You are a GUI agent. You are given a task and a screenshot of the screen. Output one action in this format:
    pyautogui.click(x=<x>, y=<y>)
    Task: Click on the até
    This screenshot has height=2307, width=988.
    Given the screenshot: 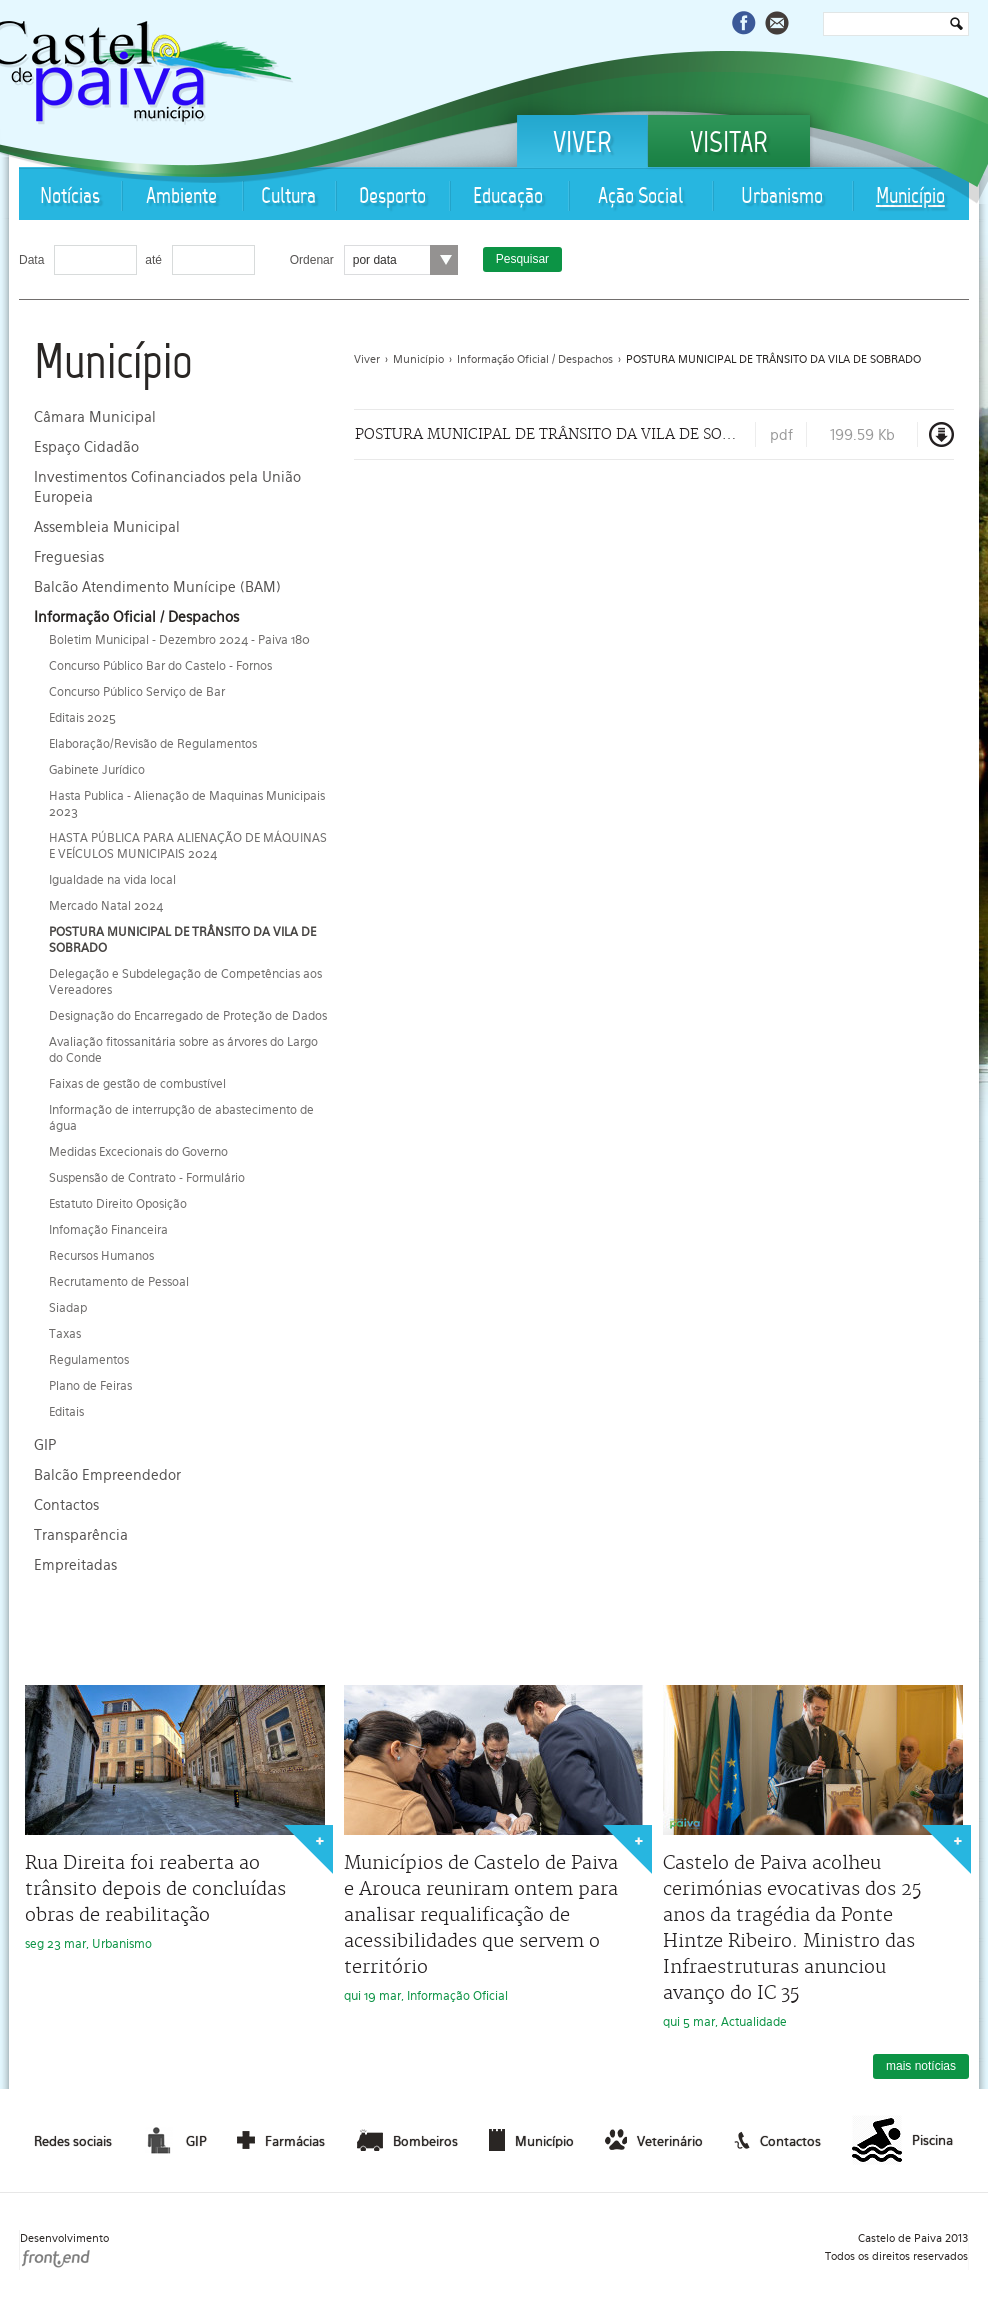 What is the action you would take?
    pyautogui.click(x=153, y=260)
    